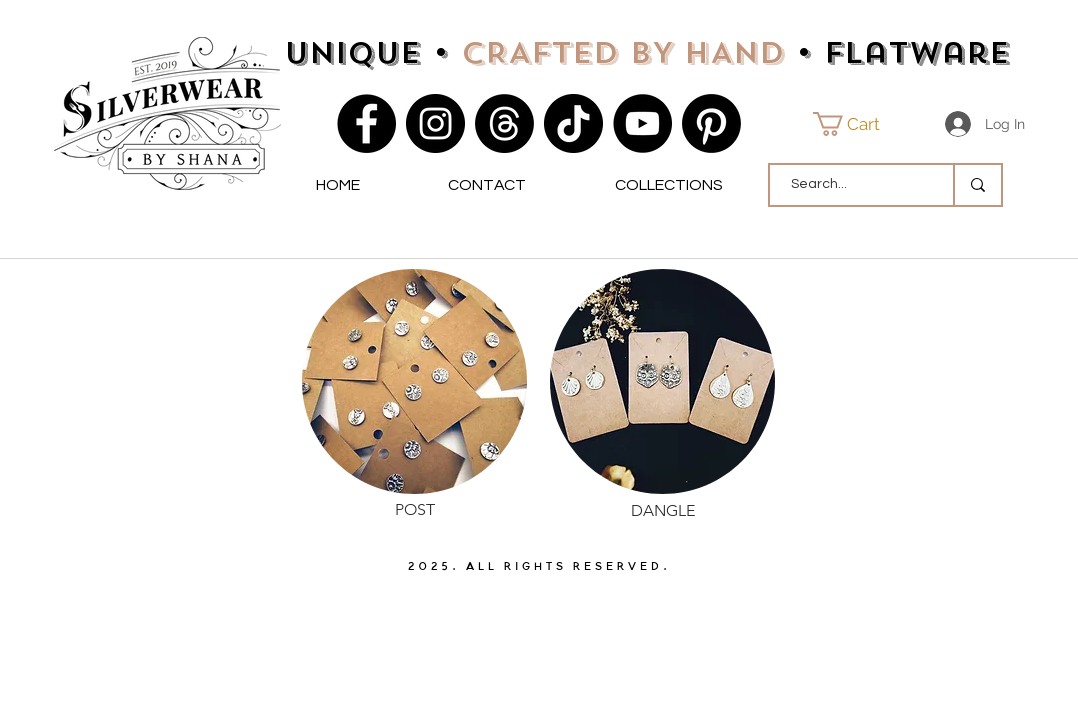 The width and height of the screenshot is (1078, 720). What do you see at coordinates (642, 123) in the screenshot?
I see `[YouTube]` at bounding box center [642, 123].